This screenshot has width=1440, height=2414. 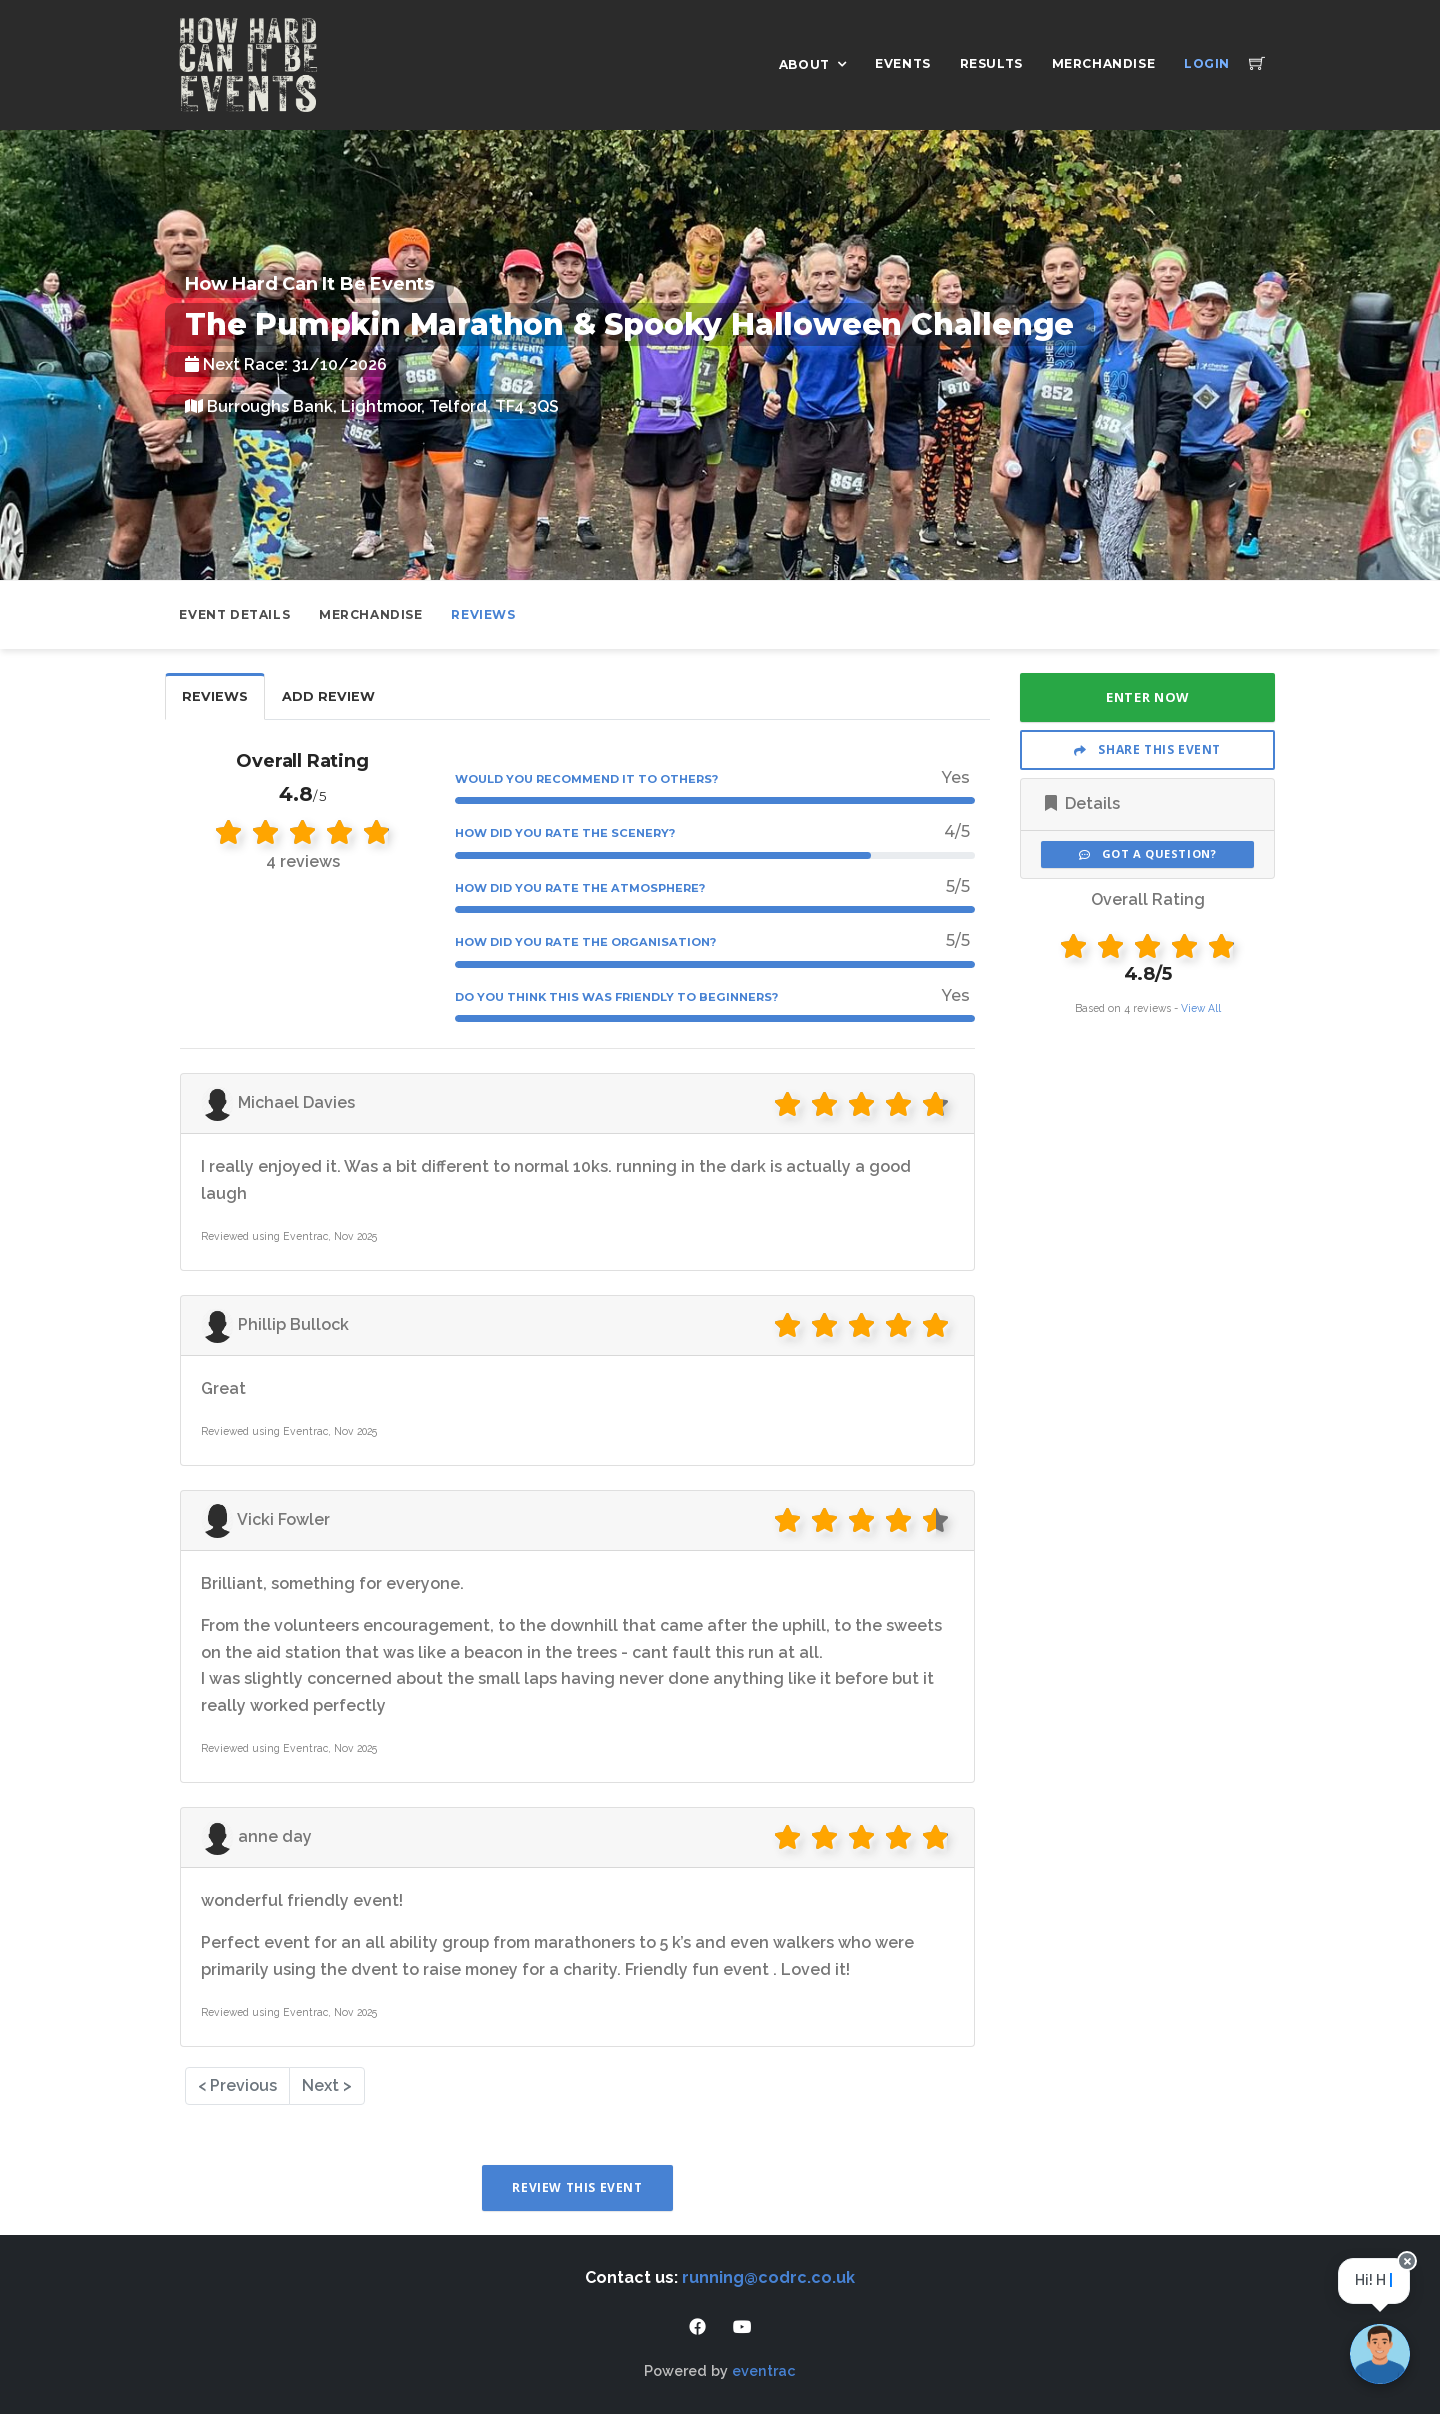 I want to click on running@codrc.co.uk, so click(x=768, y=2277).